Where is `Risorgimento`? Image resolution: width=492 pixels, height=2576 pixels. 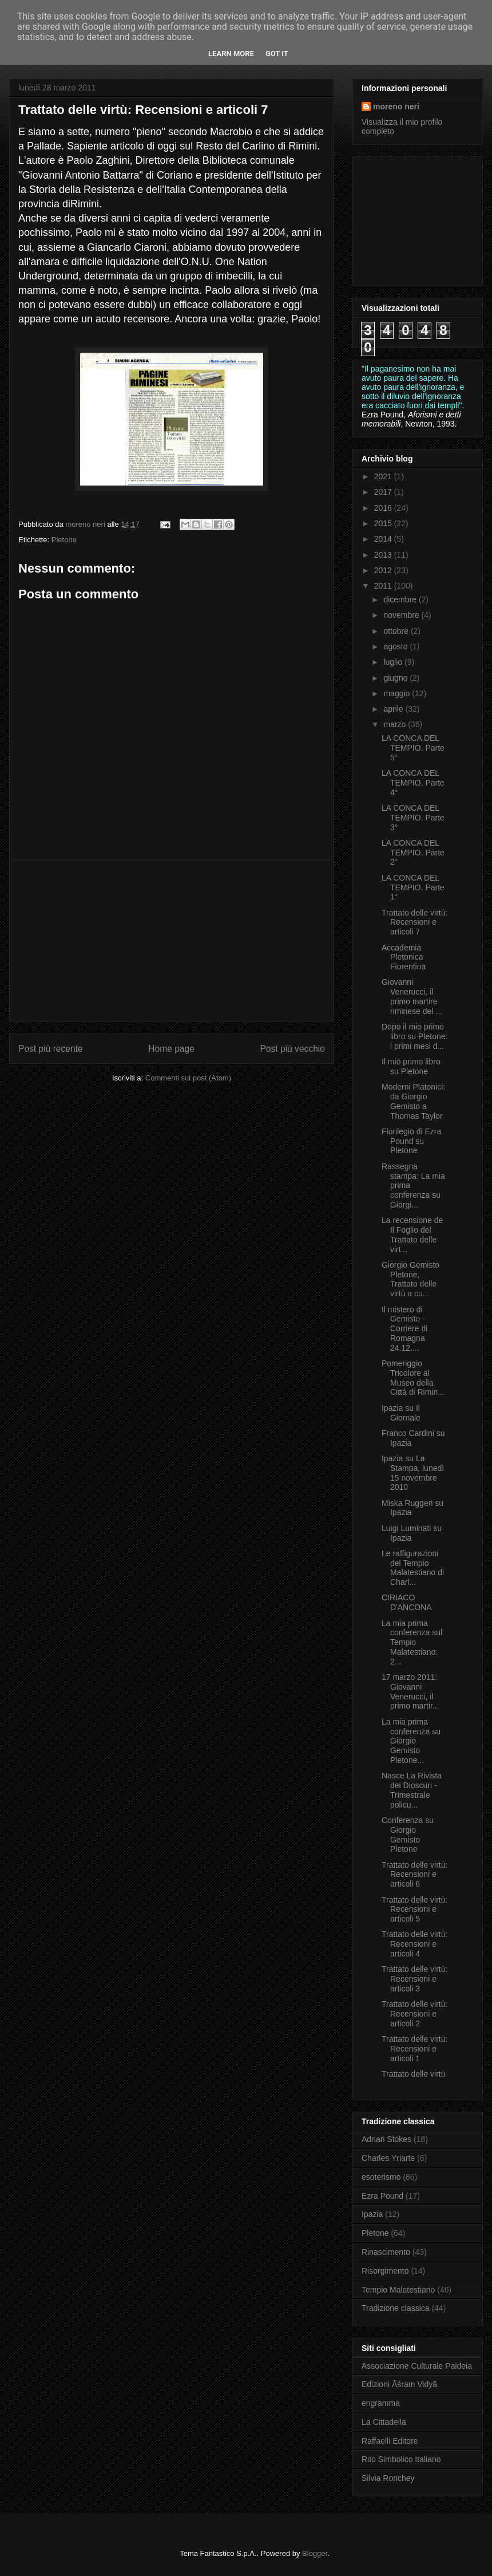 Risorgimento is located at coordinates (385, 2270).